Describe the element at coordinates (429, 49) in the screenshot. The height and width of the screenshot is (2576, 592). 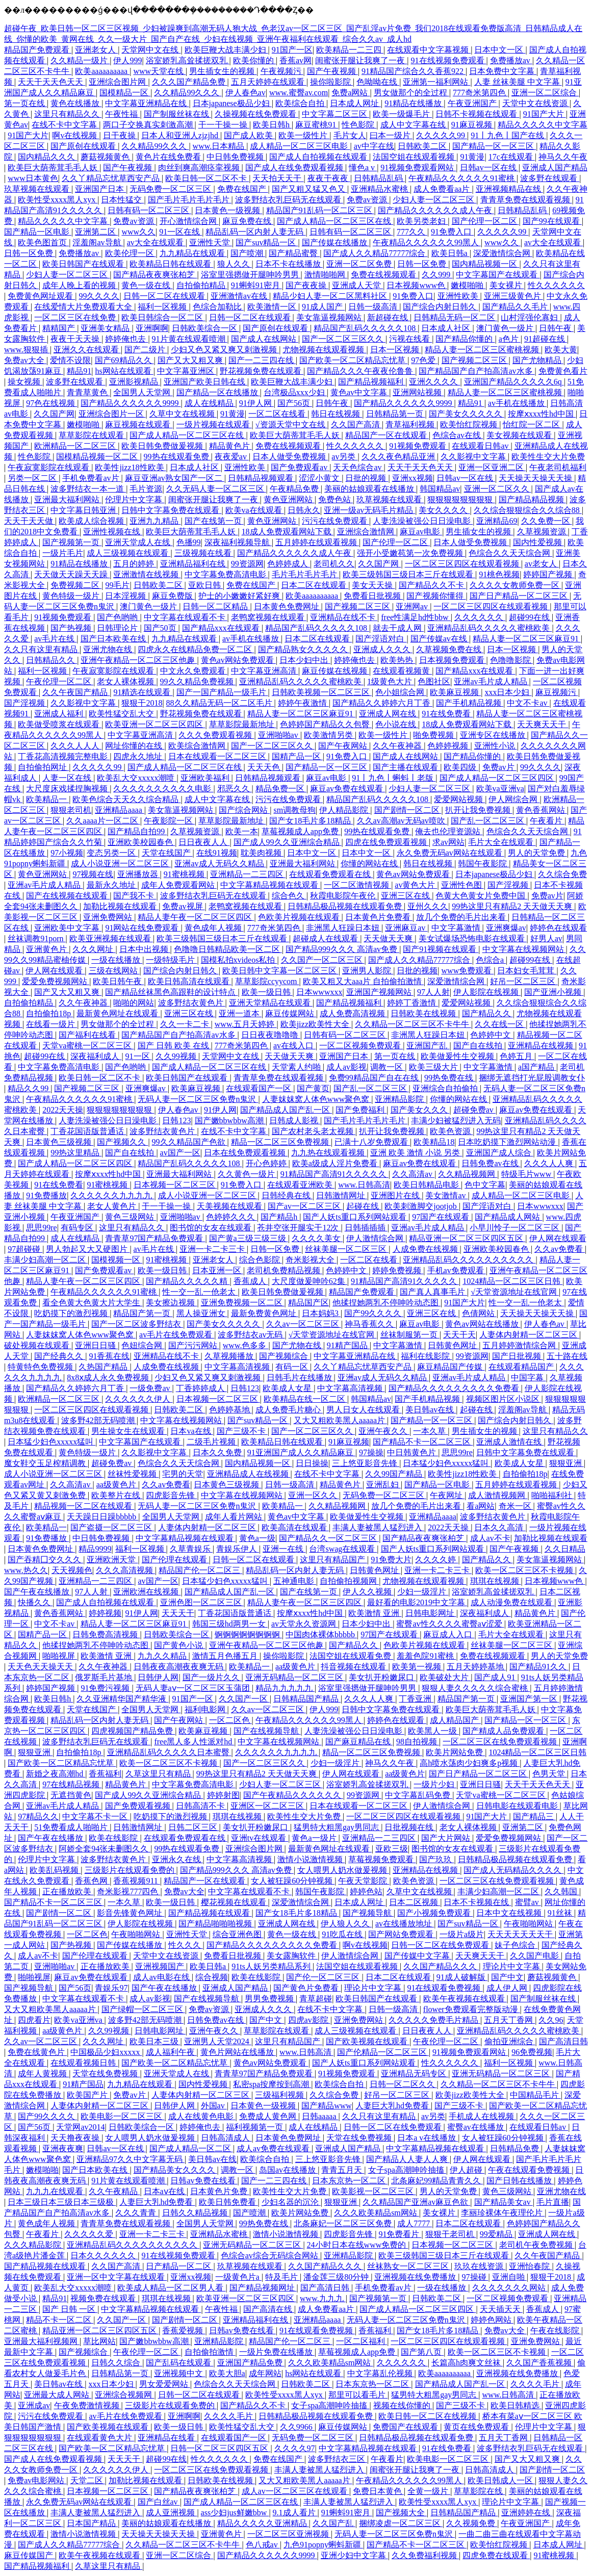
I see `在线观看中文字幕视频` at that location.